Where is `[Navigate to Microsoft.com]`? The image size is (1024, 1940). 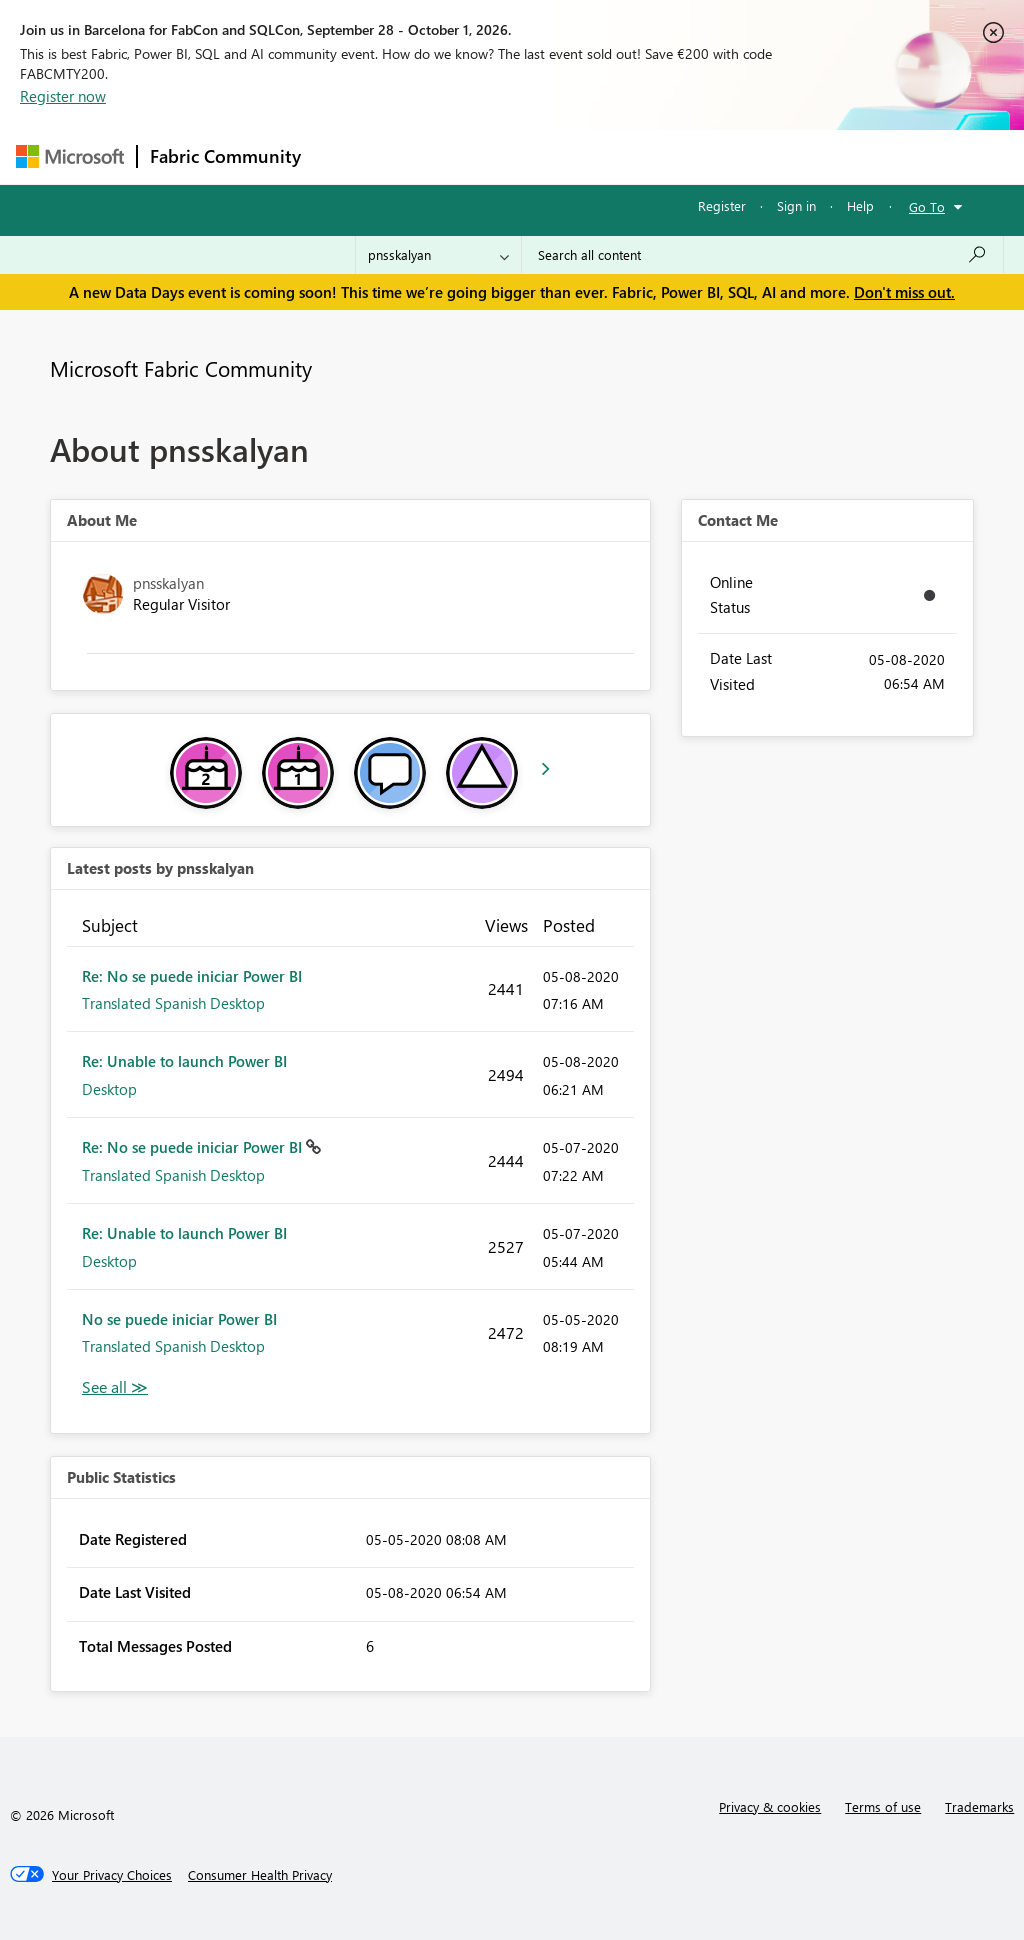 [Navigate to Microsoft.com] is located at coordinates (70, 156).